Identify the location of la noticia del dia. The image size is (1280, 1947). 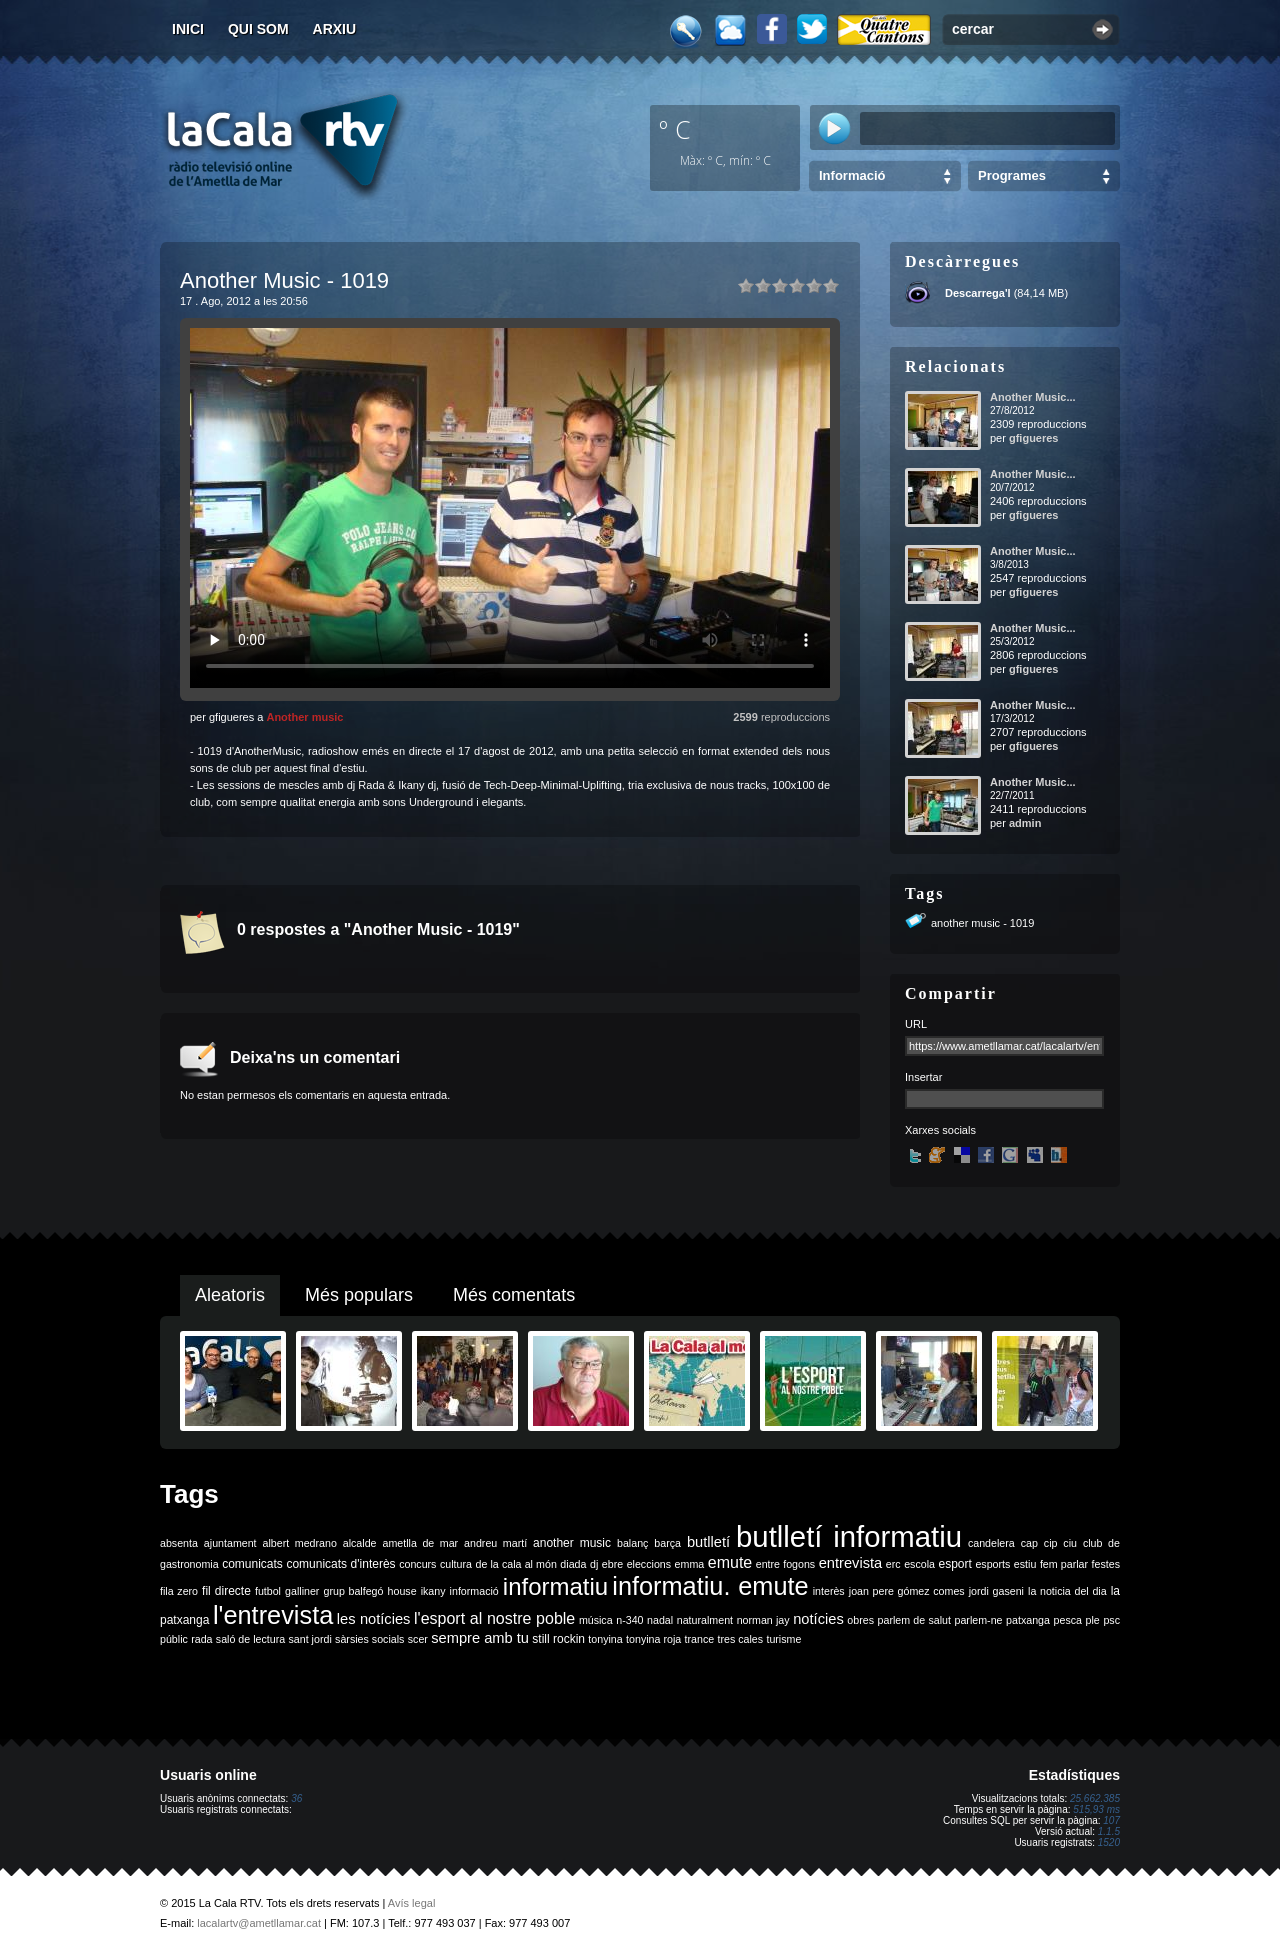
(1067, 1591).